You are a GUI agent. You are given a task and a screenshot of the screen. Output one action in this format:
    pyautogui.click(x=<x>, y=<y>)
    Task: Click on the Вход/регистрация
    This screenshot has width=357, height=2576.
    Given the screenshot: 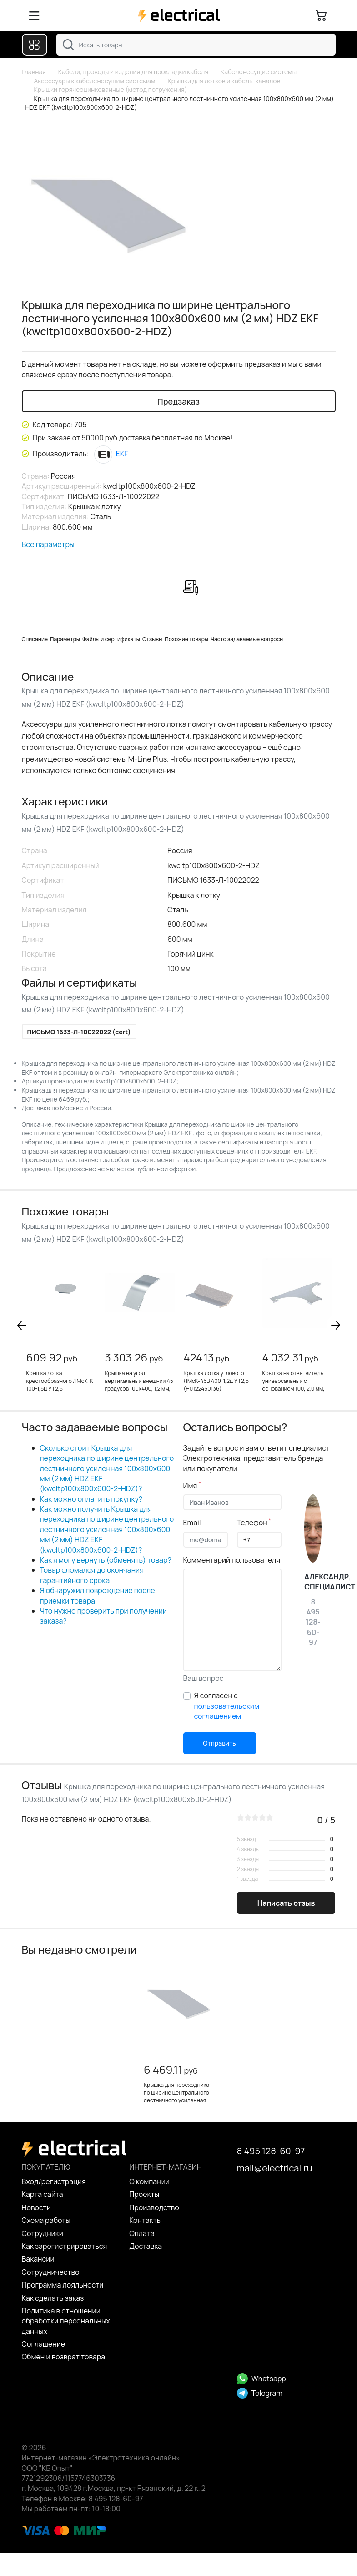 What is the action you would take?
    pyautogui.click(x=54, y=2181)
    